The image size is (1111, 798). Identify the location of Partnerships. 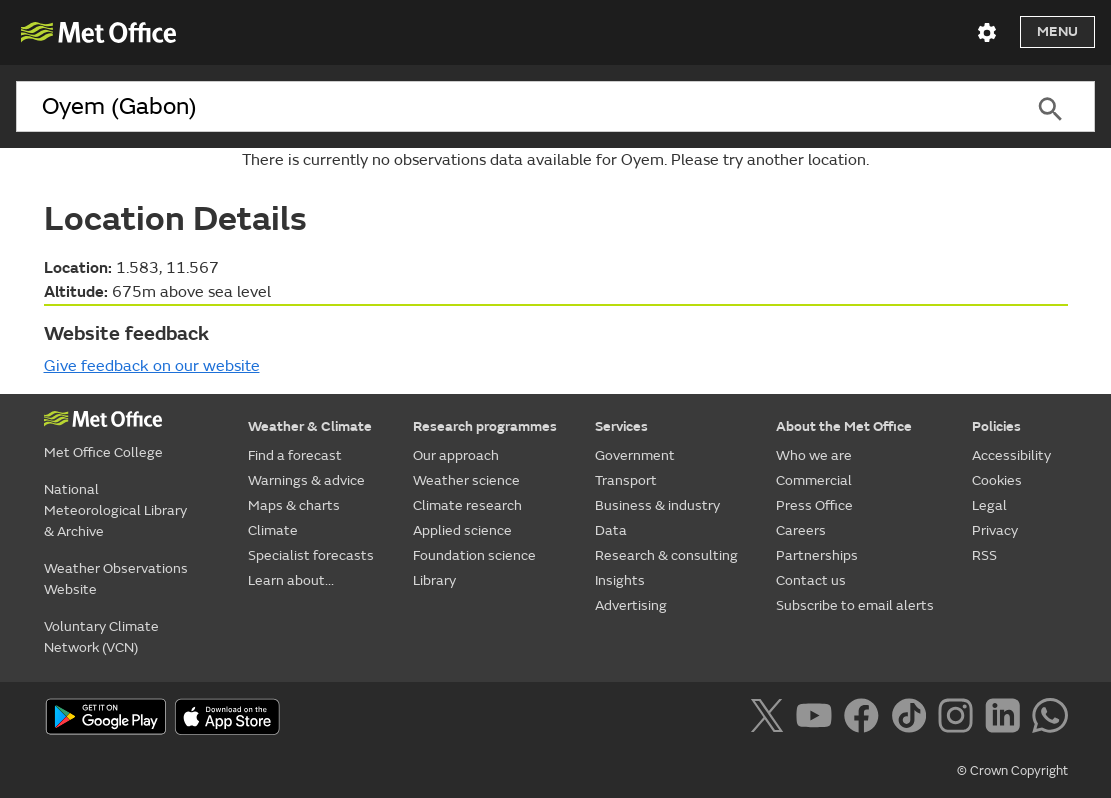
(817, 555).